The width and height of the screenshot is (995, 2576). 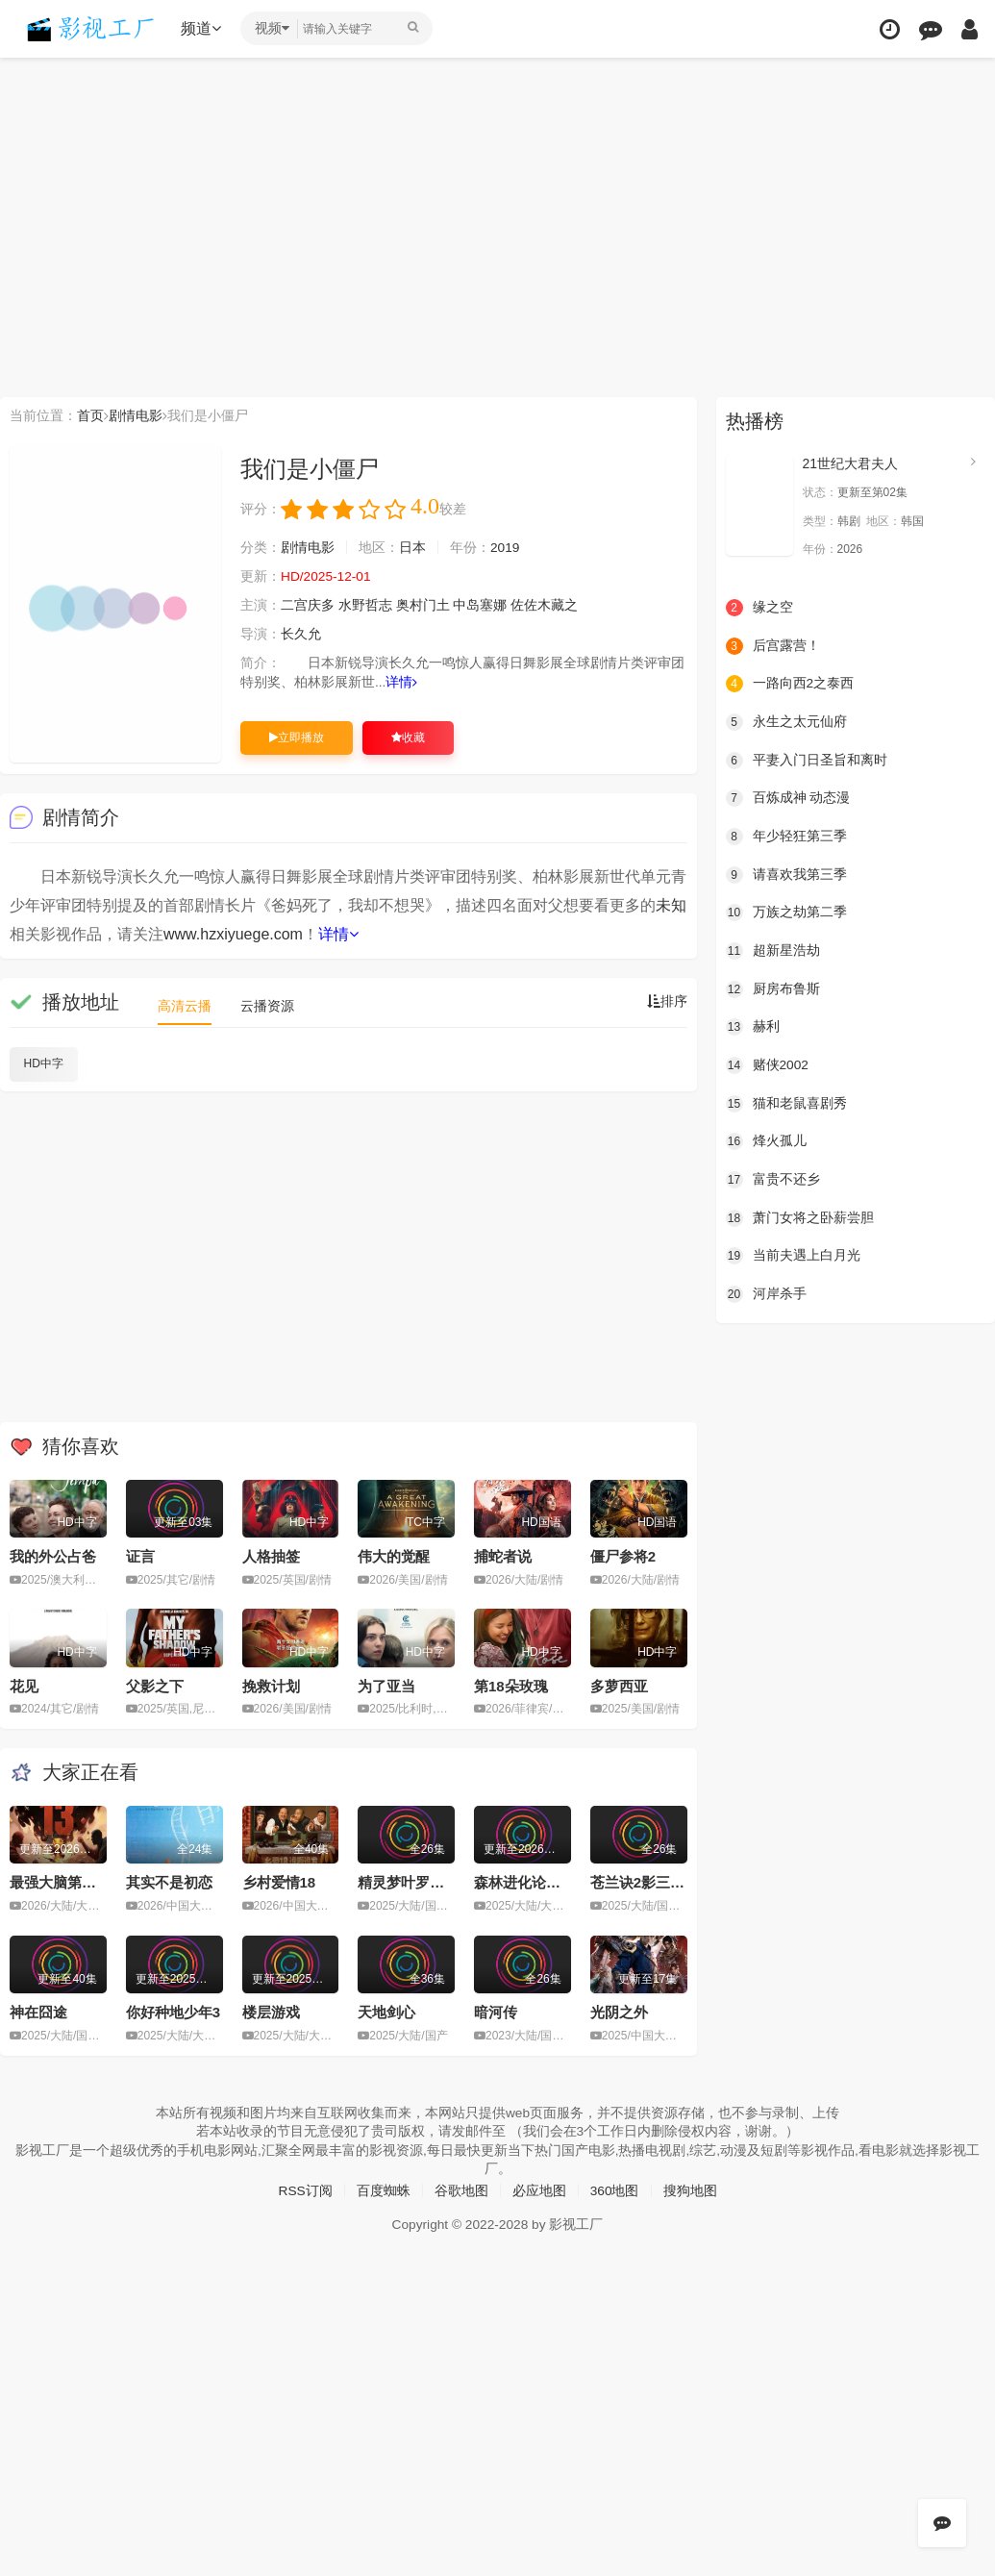 I want to click on 平妻入门日圣旨和离时, so click(x=806, y=759).